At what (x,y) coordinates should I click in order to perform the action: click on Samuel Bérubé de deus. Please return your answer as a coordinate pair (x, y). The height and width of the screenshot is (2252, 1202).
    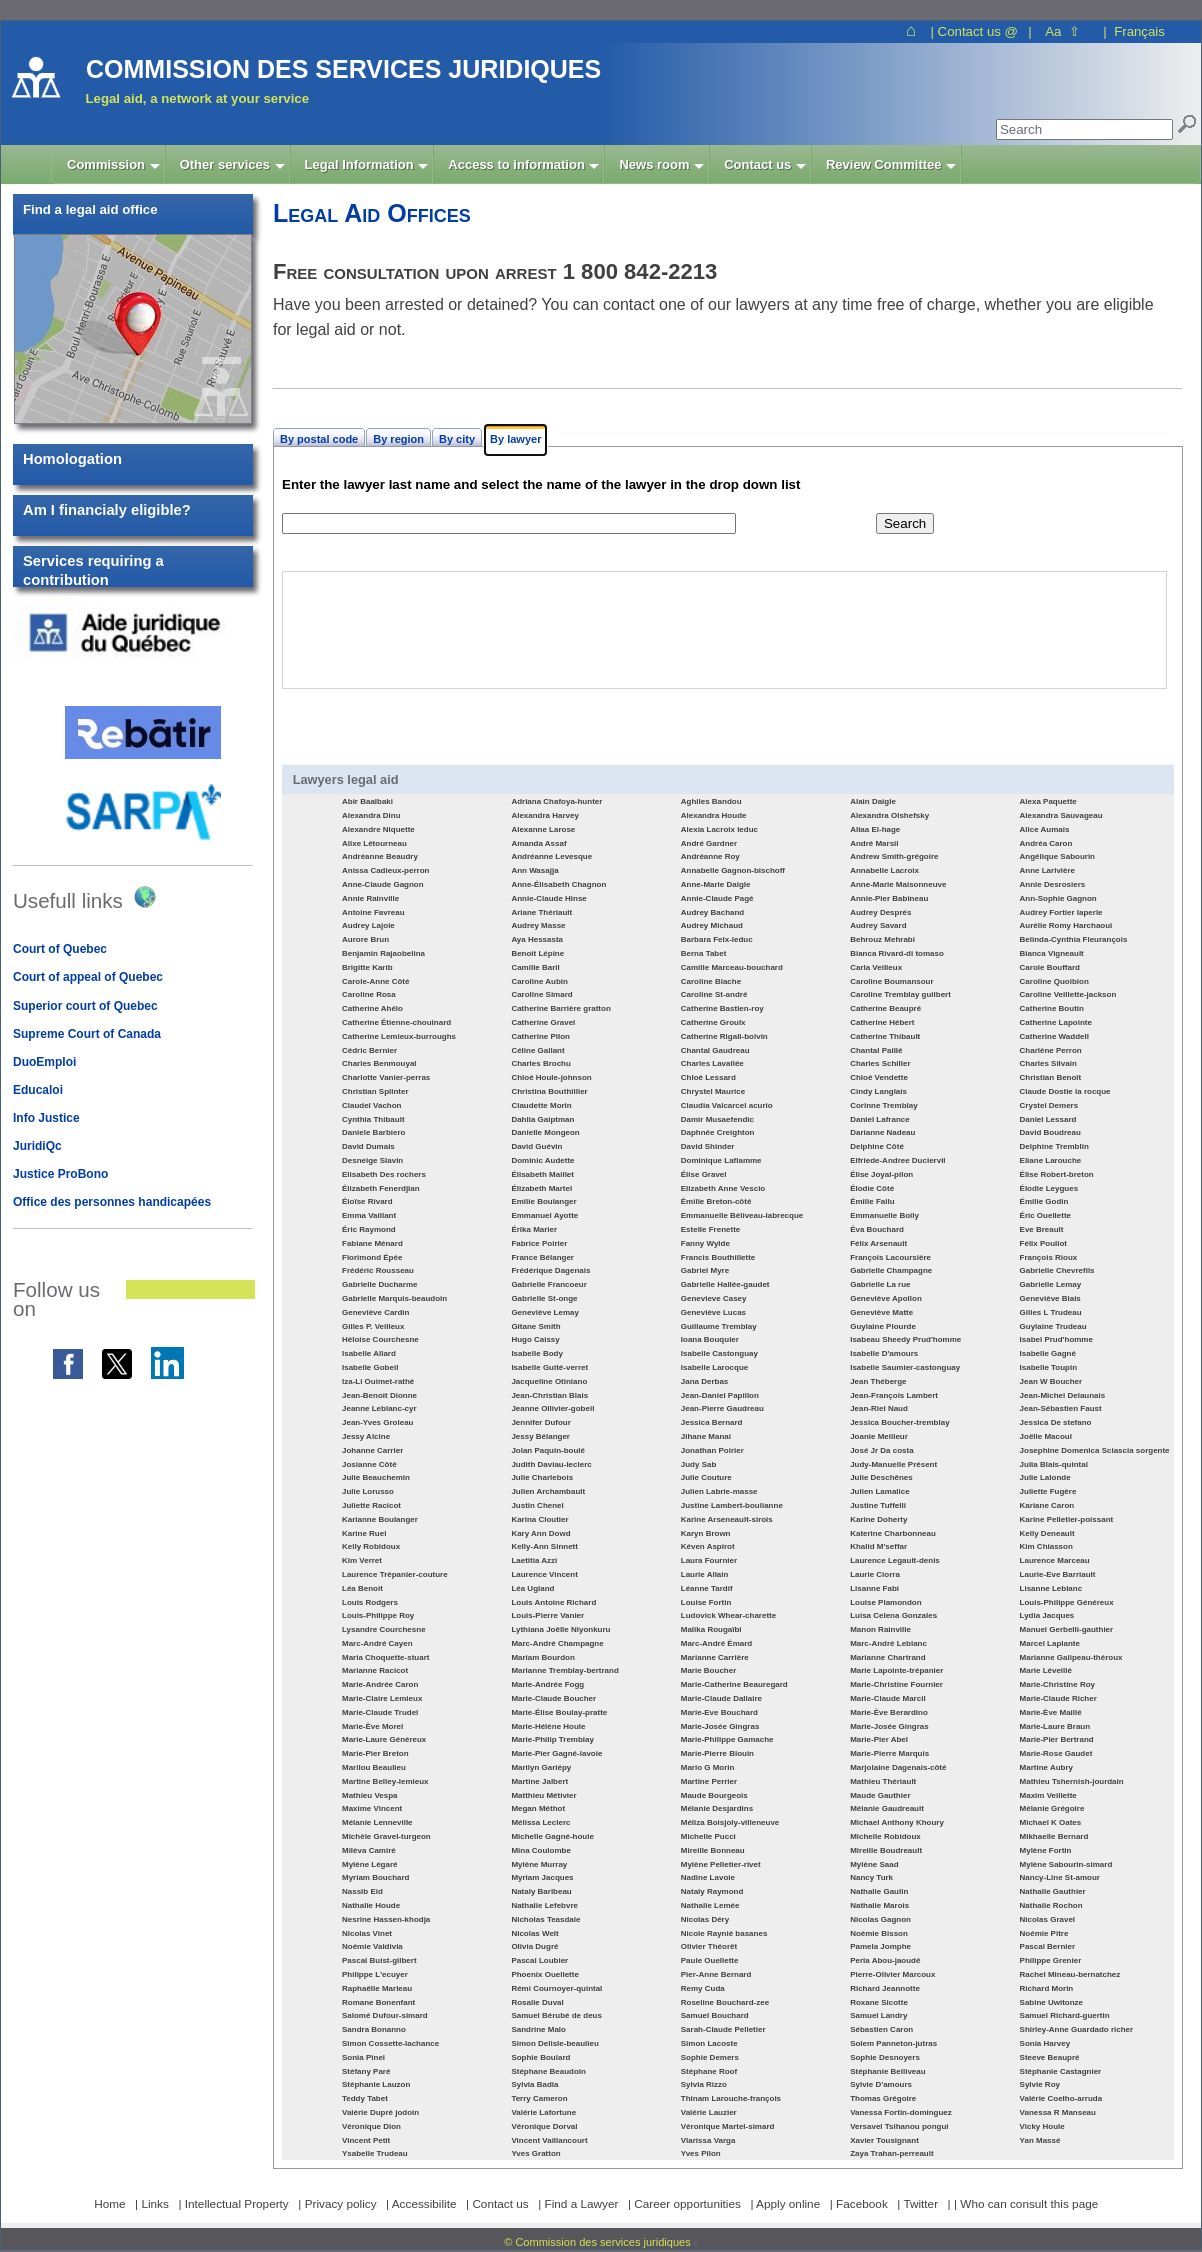
    Looking at the image, I should click on (556, 2015).